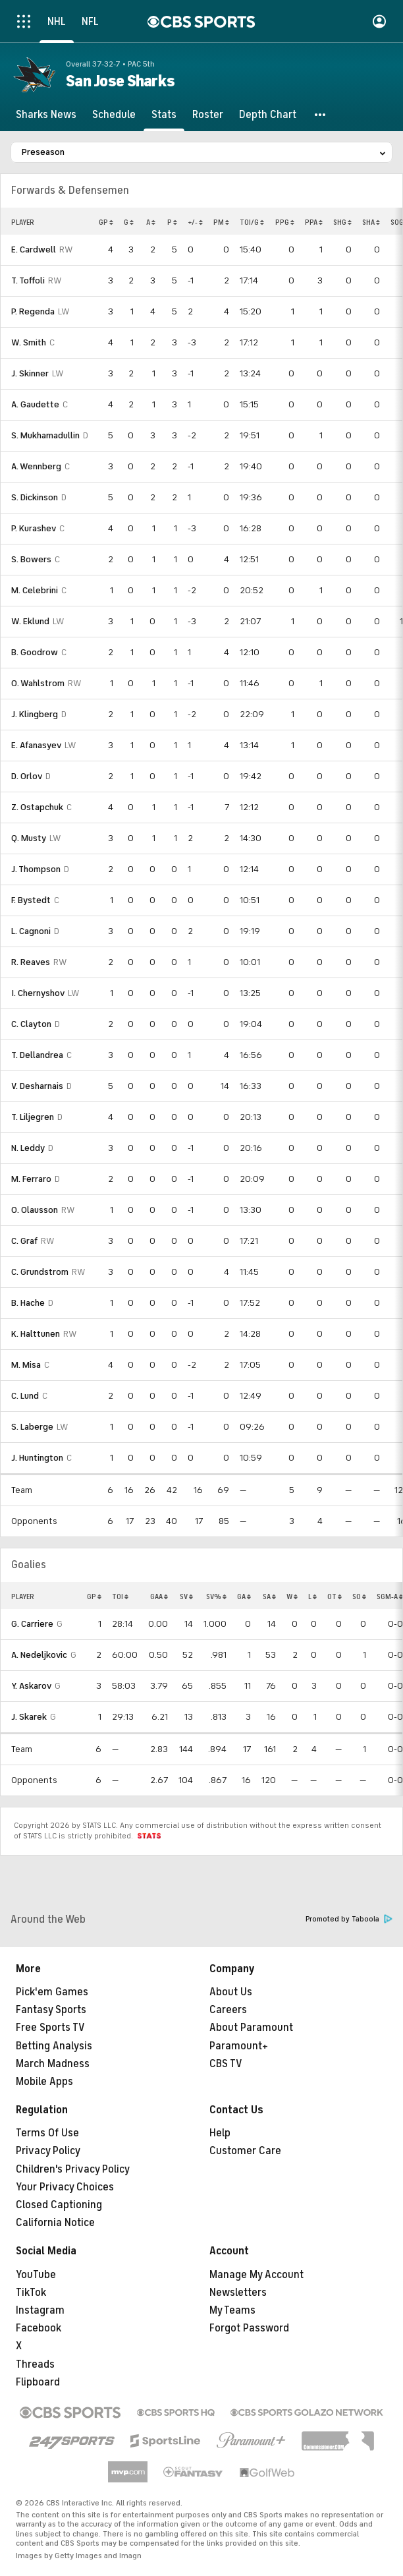  I want to click on A. Wennberg, so click(36, 466).